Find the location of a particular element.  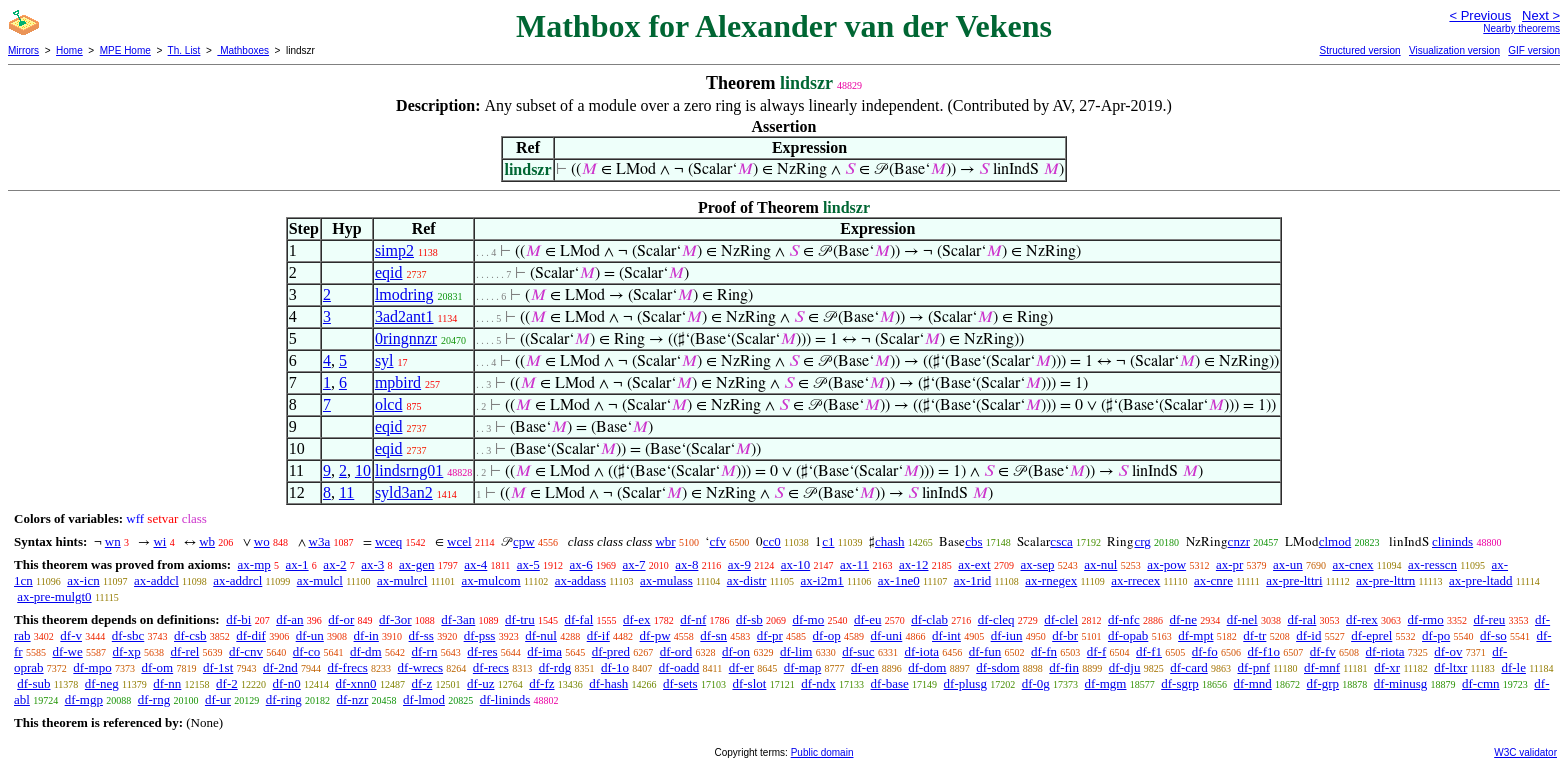

df-in is located at coordinates (366, 635).